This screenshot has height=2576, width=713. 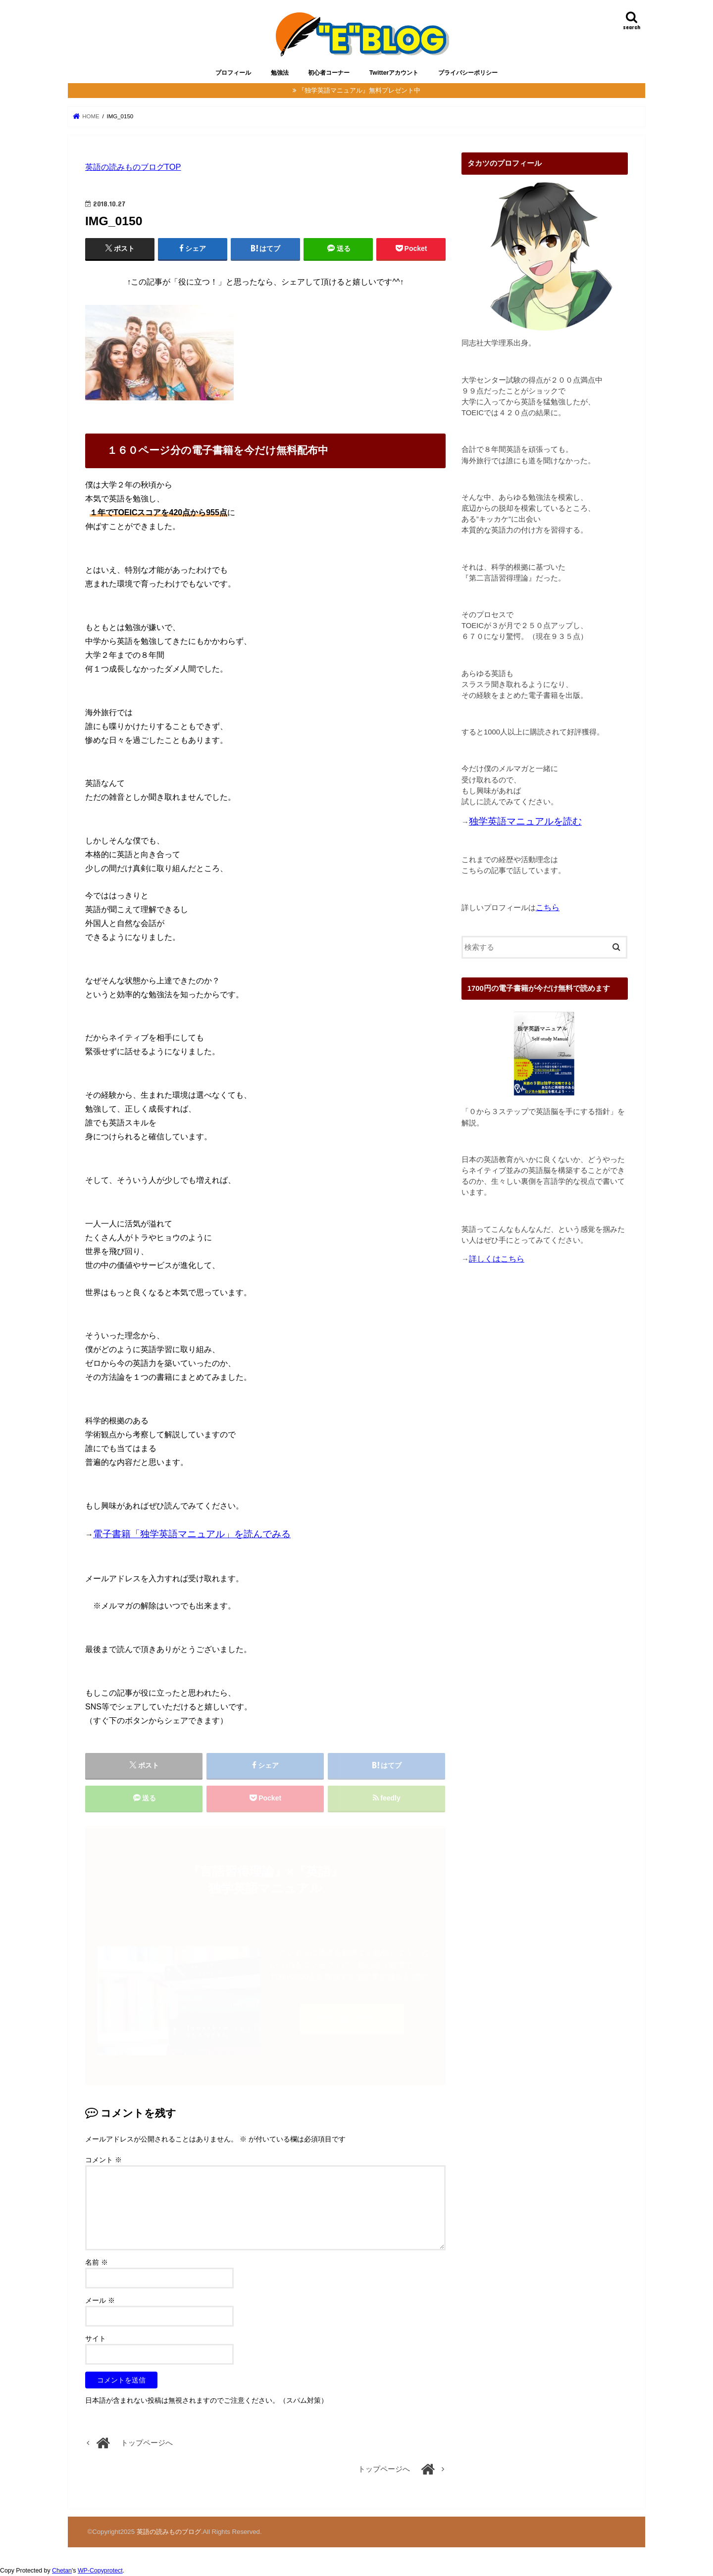 What do you see at coordinates (192, 1534) in the screenshot?
I see `電子書籍「独学英語マニュアル」を読んでみる` at bounding box center [192, 1534].